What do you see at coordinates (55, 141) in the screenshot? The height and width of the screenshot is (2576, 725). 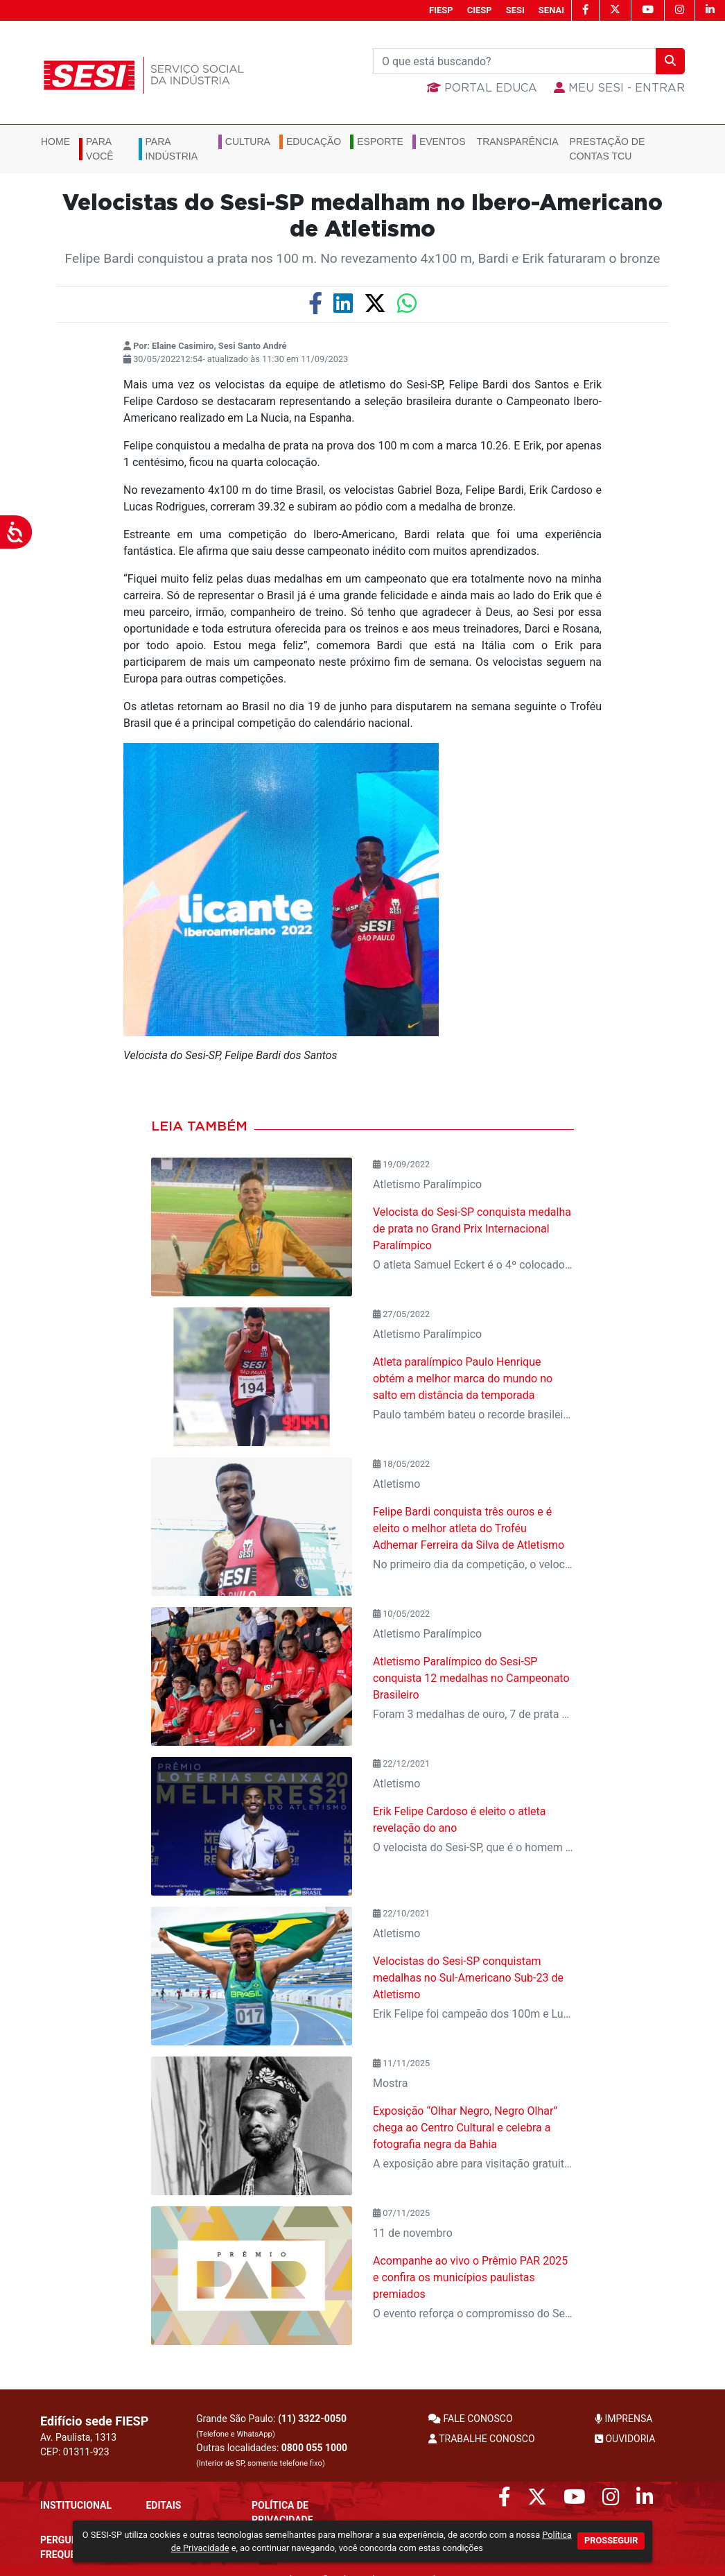 I see `Home` at bounding box center [55, 141].